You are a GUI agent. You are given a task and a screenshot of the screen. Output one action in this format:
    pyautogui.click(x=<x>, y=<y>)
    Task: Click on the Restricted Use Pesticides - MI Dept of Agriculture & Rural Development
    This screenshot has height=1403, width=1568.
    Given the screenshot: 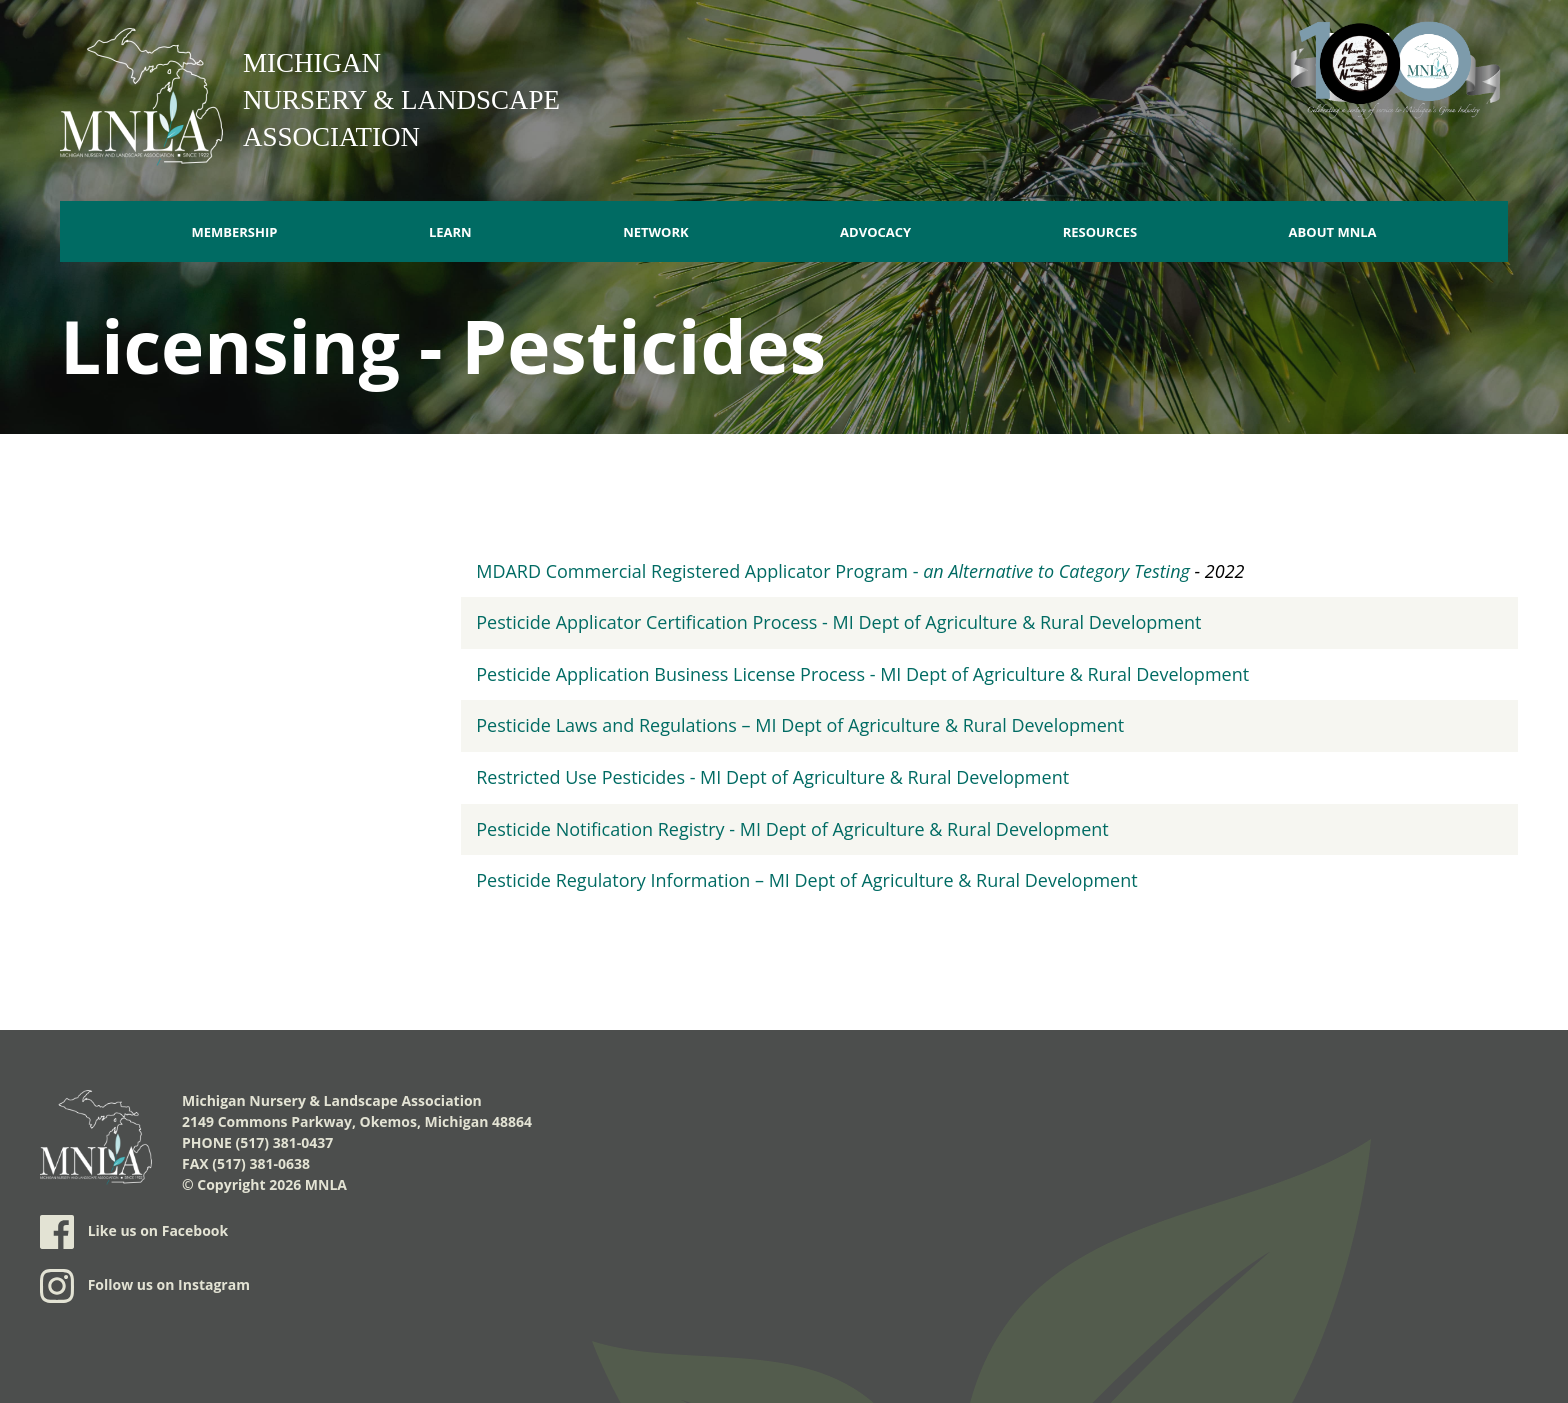 What is the action you would take?
    pyautogui.click(x=772, y=777)
    